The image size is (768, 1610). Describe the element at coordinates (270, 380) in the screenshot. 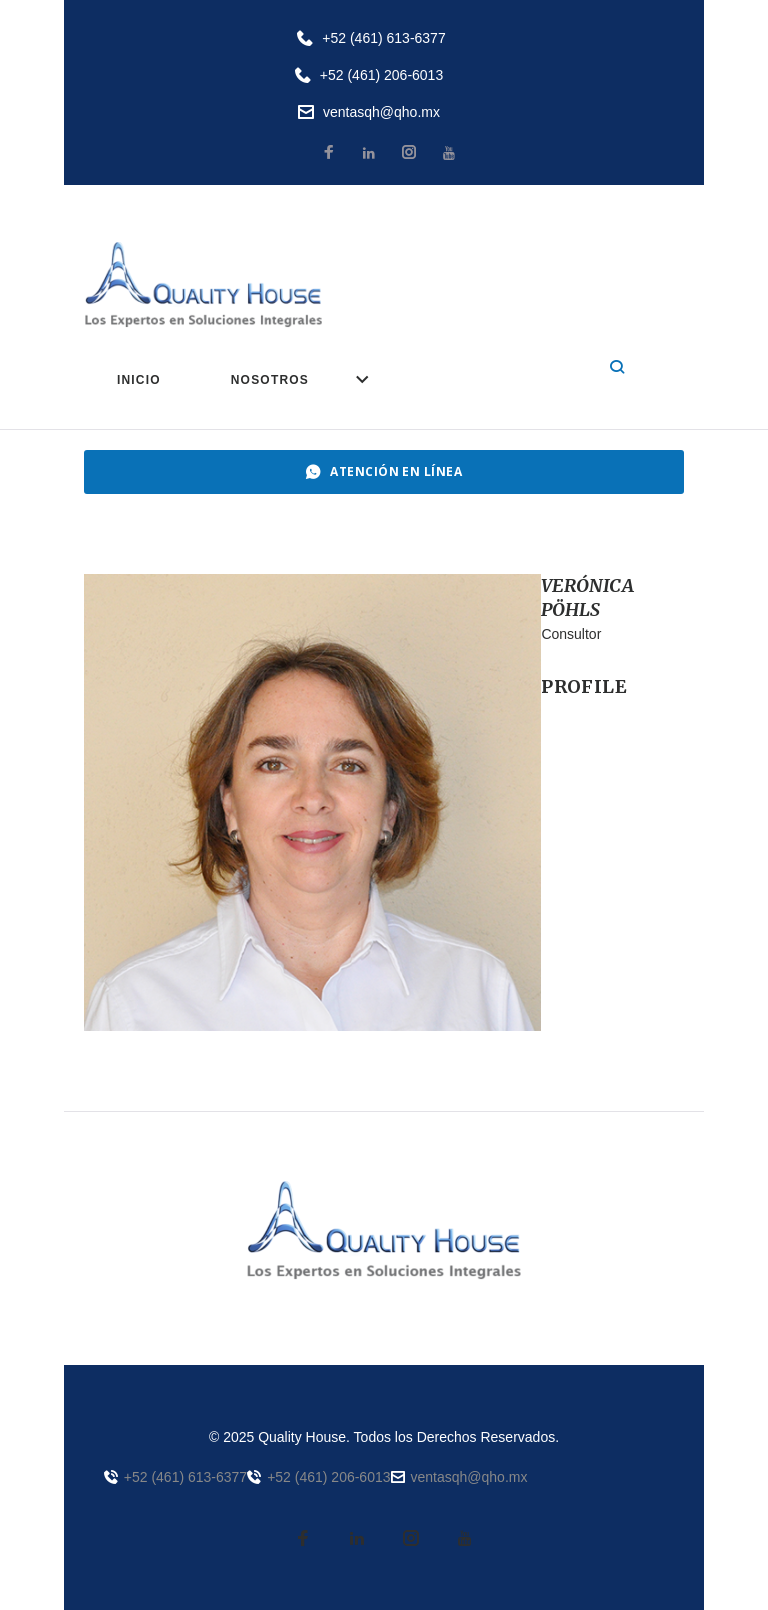

I see `NOSOTROS` at that location.